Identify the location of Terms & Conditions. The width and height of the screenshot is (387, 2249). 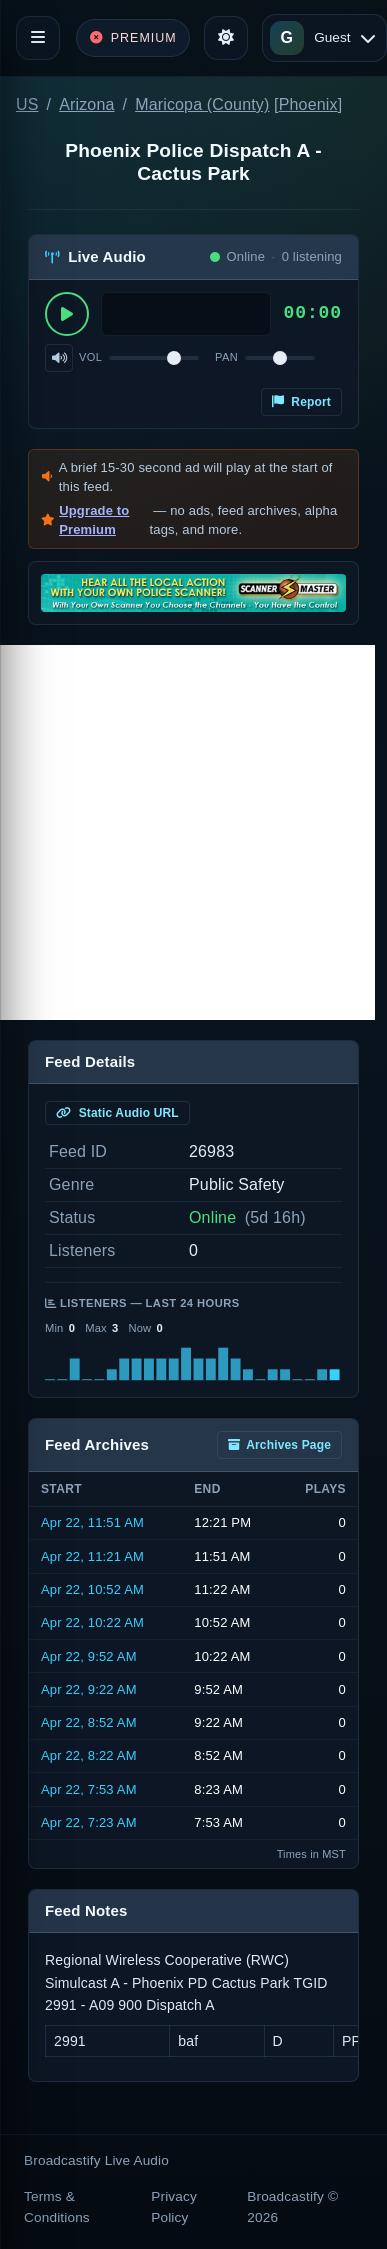
(57, 2206).